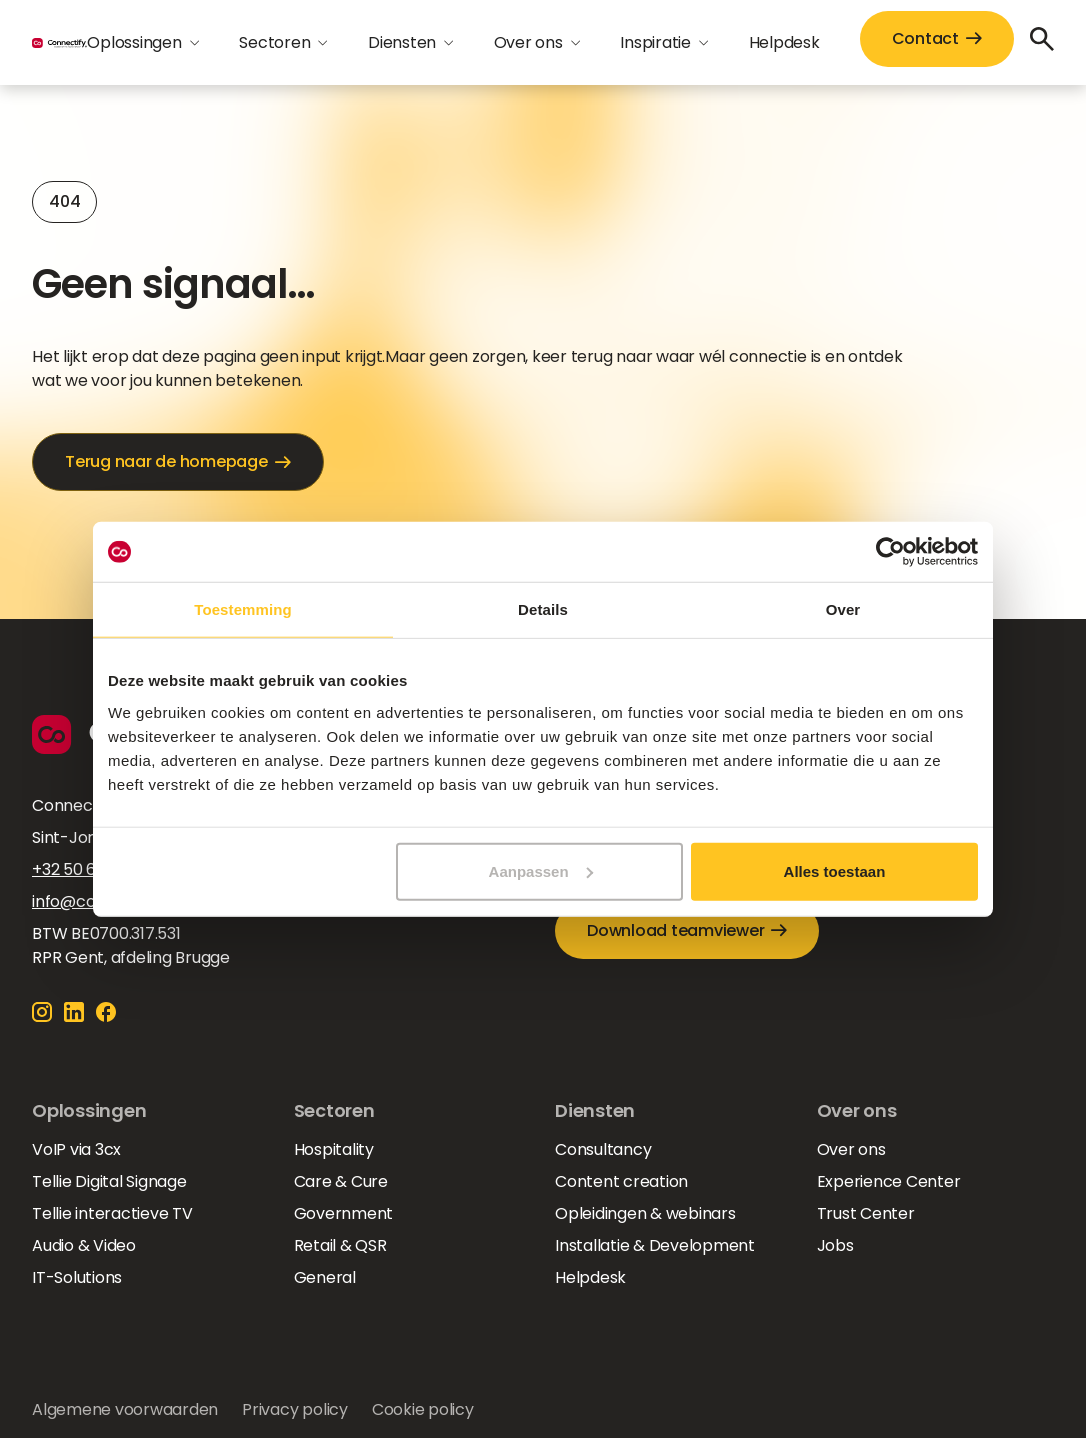 The image size is (1086, 1438). I want to click on Consultancy, so click(603, 1149).